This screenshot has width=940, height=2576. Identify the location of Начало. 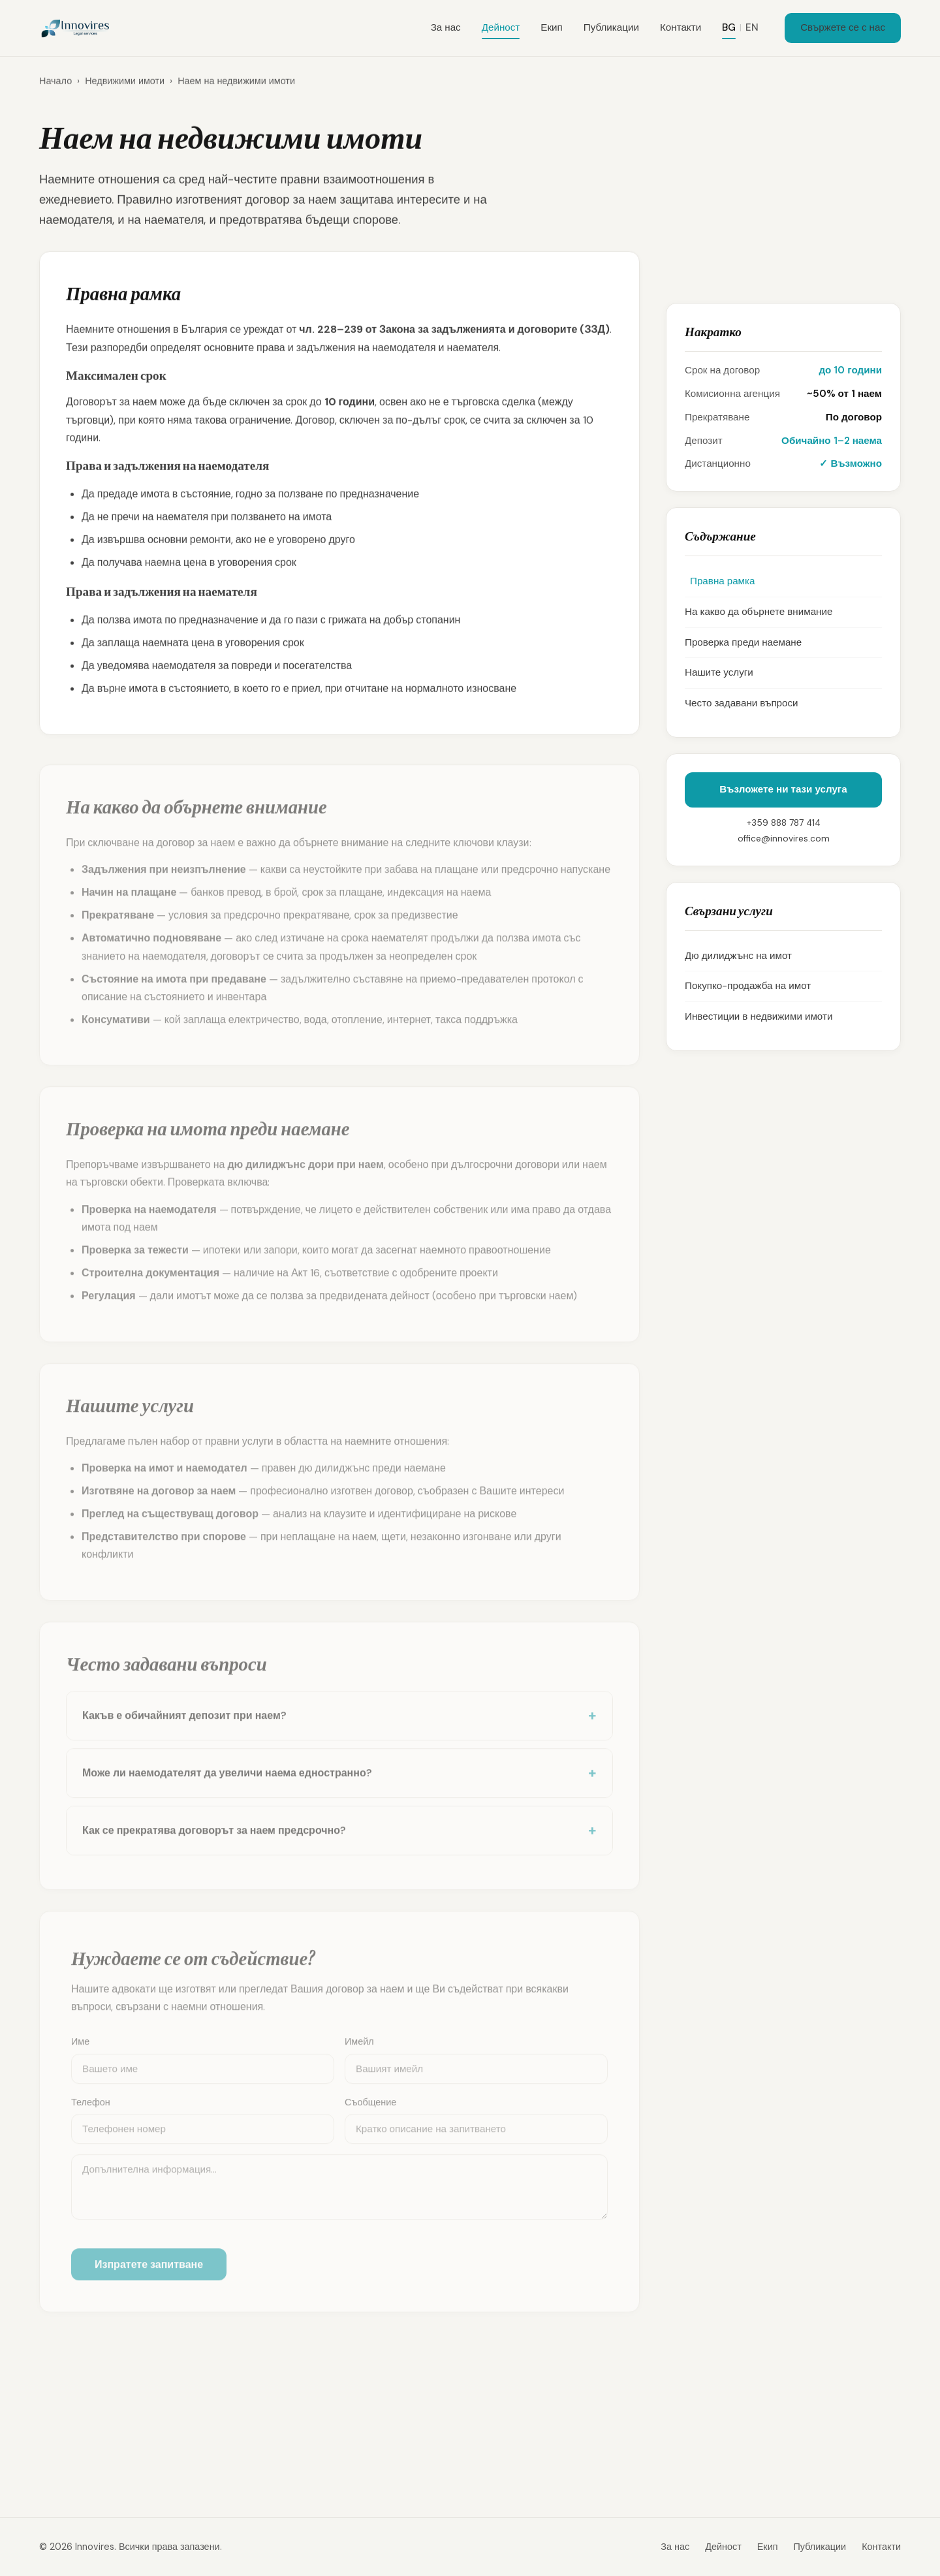
(55, 85).